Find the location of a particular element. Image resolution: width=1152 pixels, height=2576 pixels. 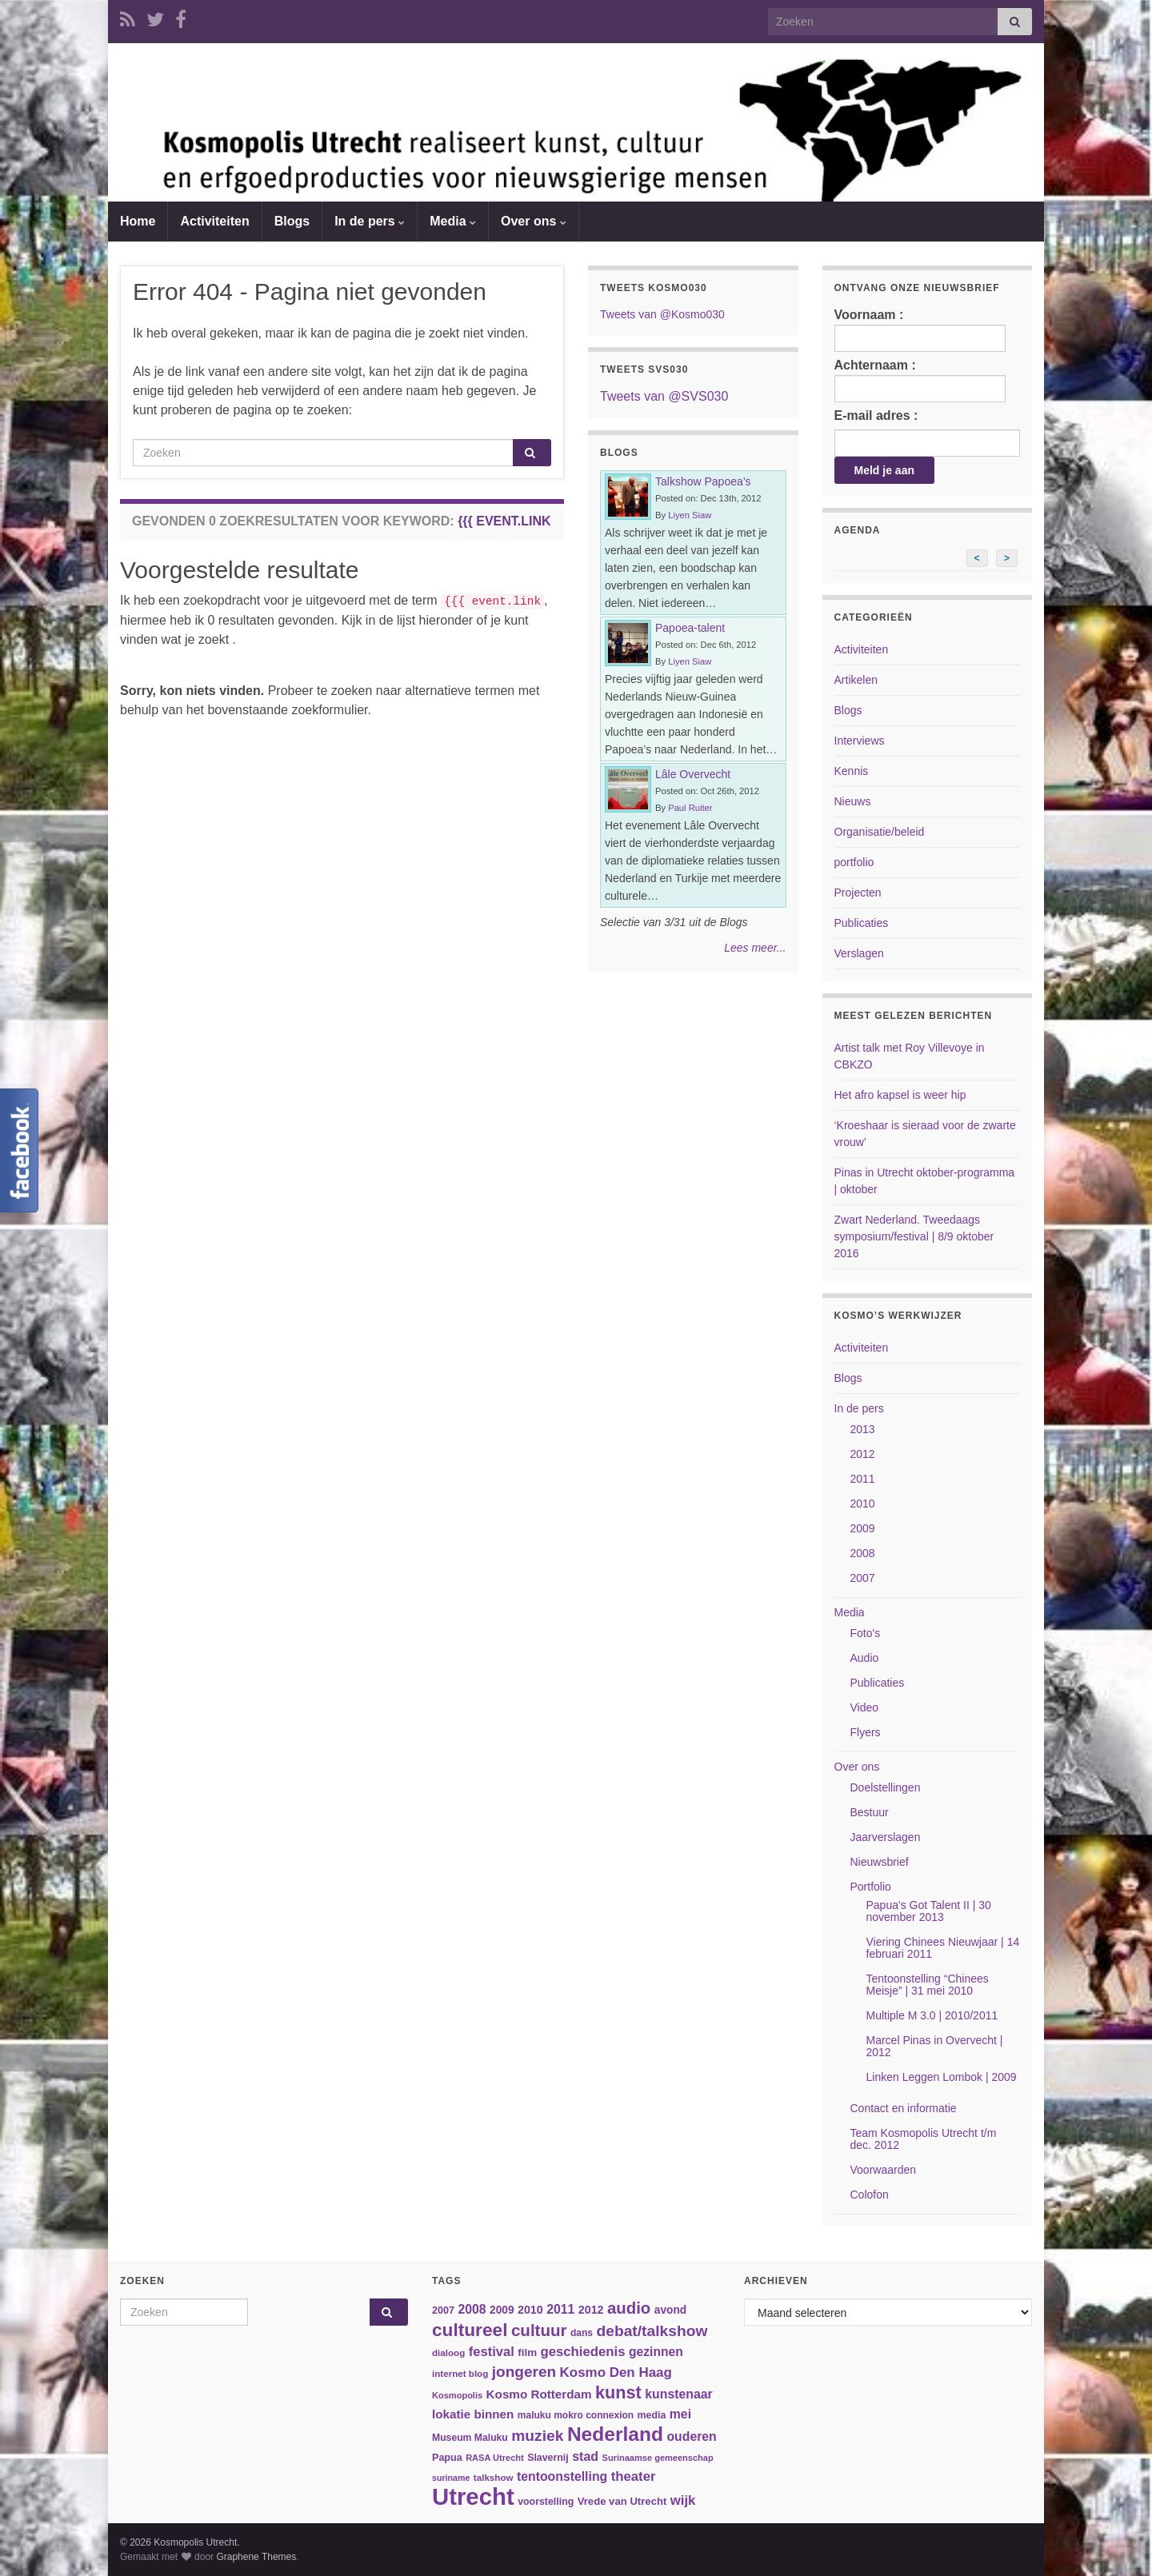

mei [mei (57 items)] is located at coordinates (680, 2414).